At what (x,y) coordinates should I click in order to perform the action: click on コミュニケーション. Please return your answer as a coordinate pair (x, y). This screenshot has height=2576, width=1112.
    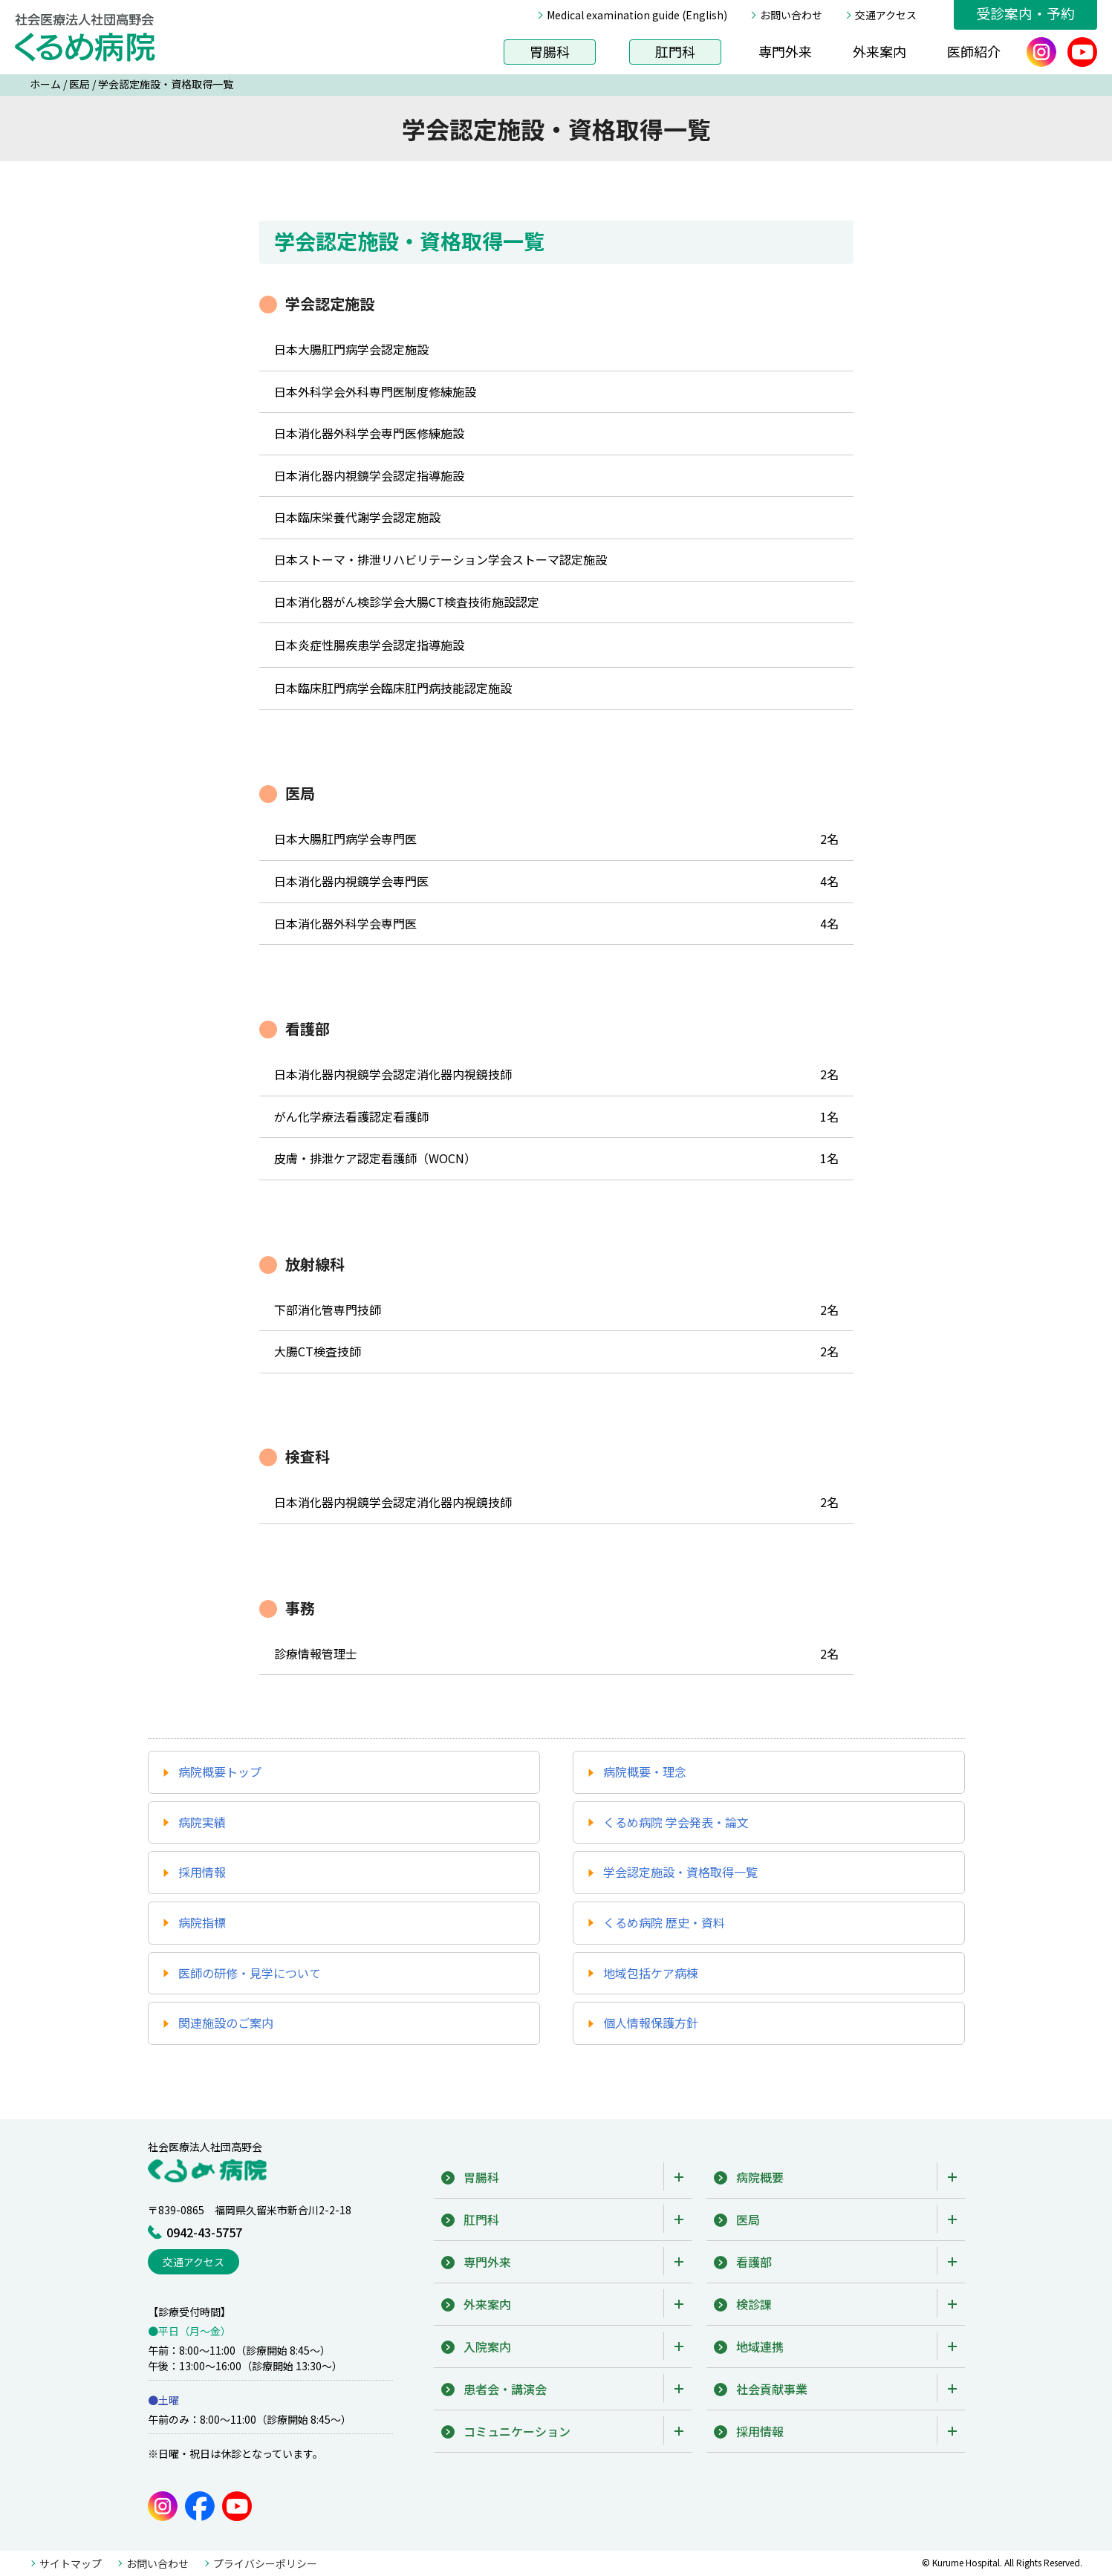
    Looking at the image, I should click on (517, 2431).